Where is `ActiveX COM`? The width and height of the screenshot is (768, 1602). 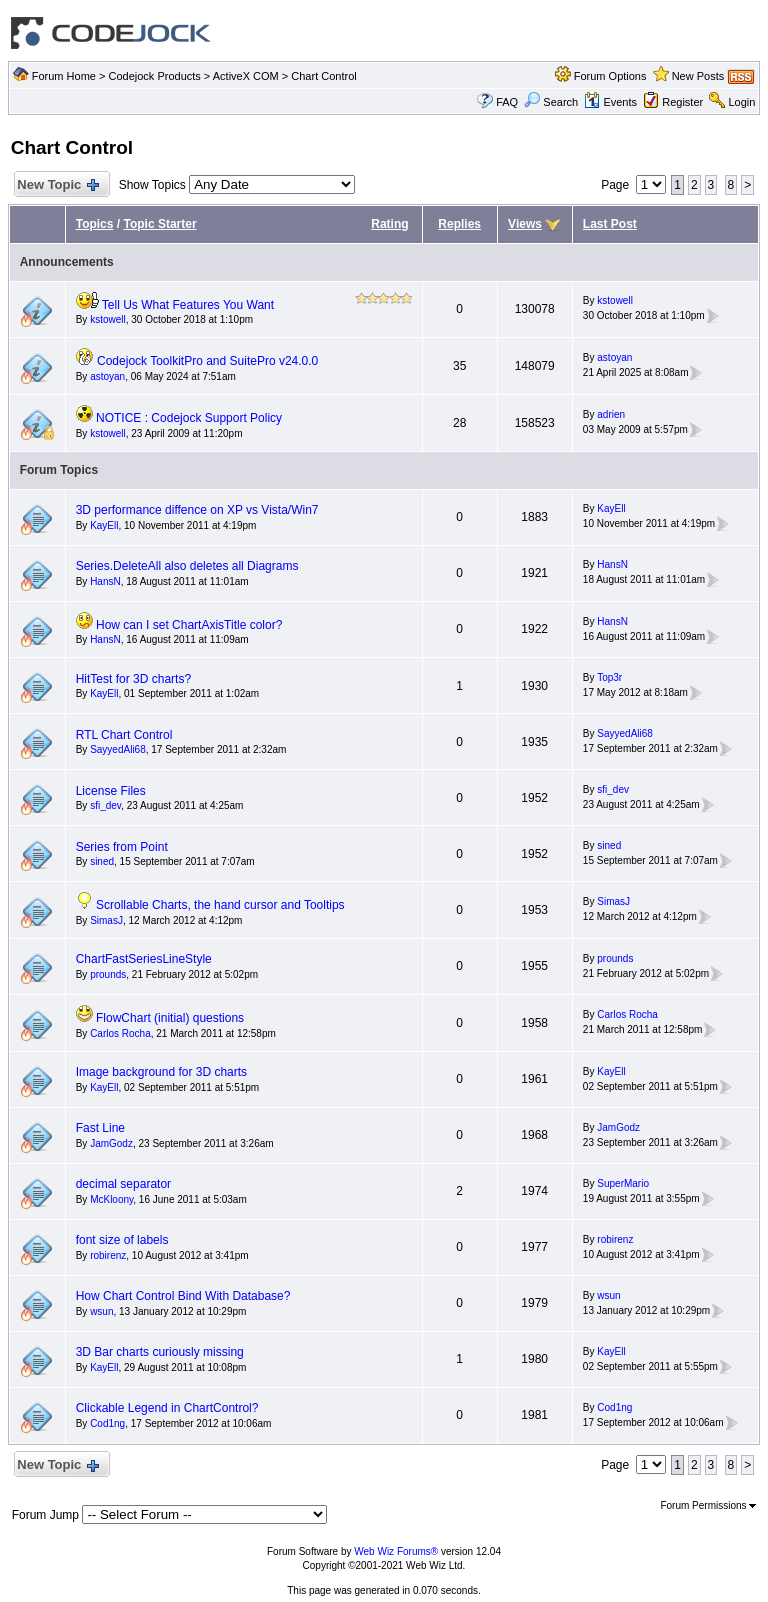 ActiveX COM is located at coordinates (246, 76).